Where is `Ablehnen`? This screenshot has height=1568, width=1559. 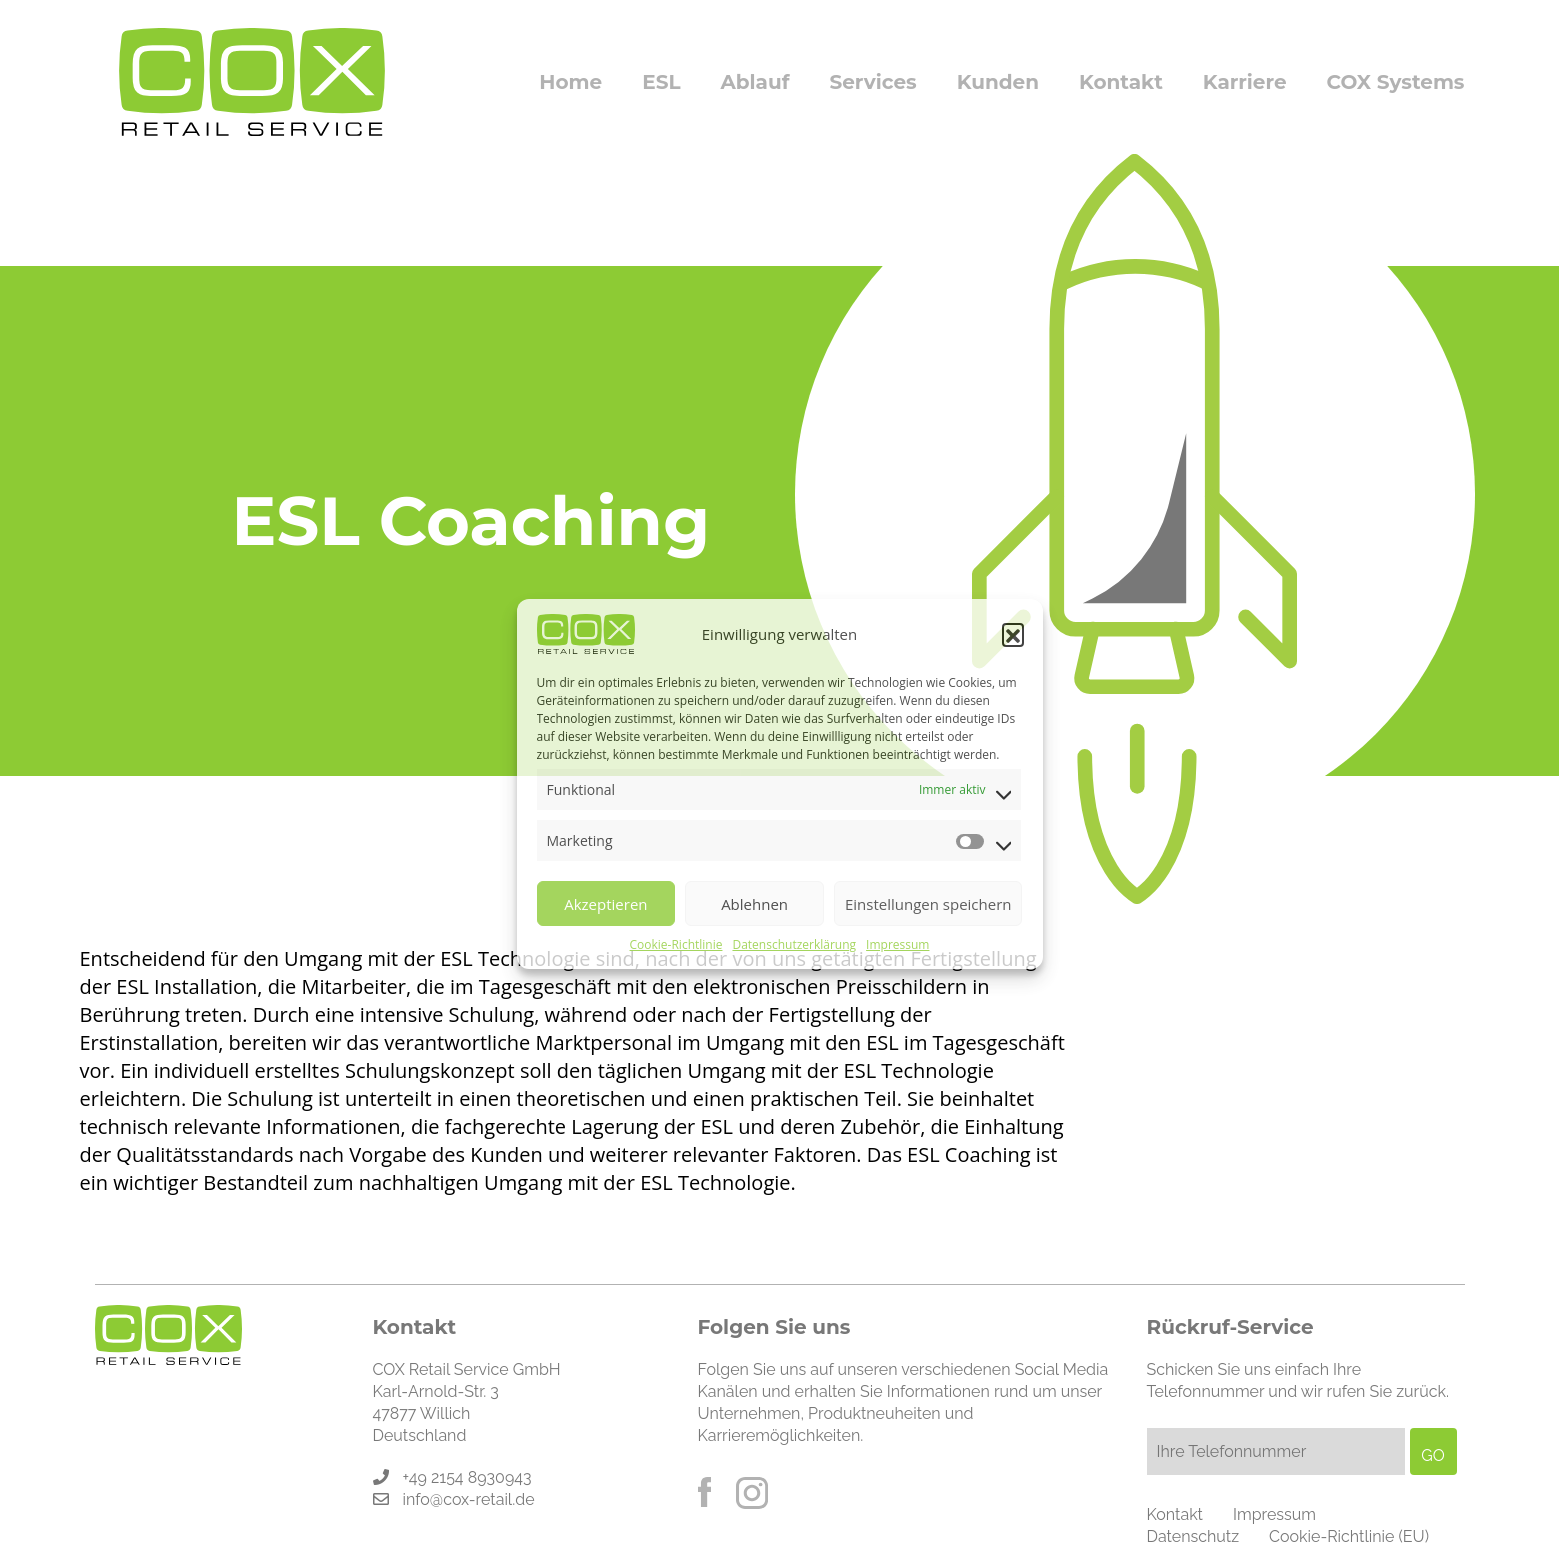
Ablehnen is located at coordinates (754, 904).